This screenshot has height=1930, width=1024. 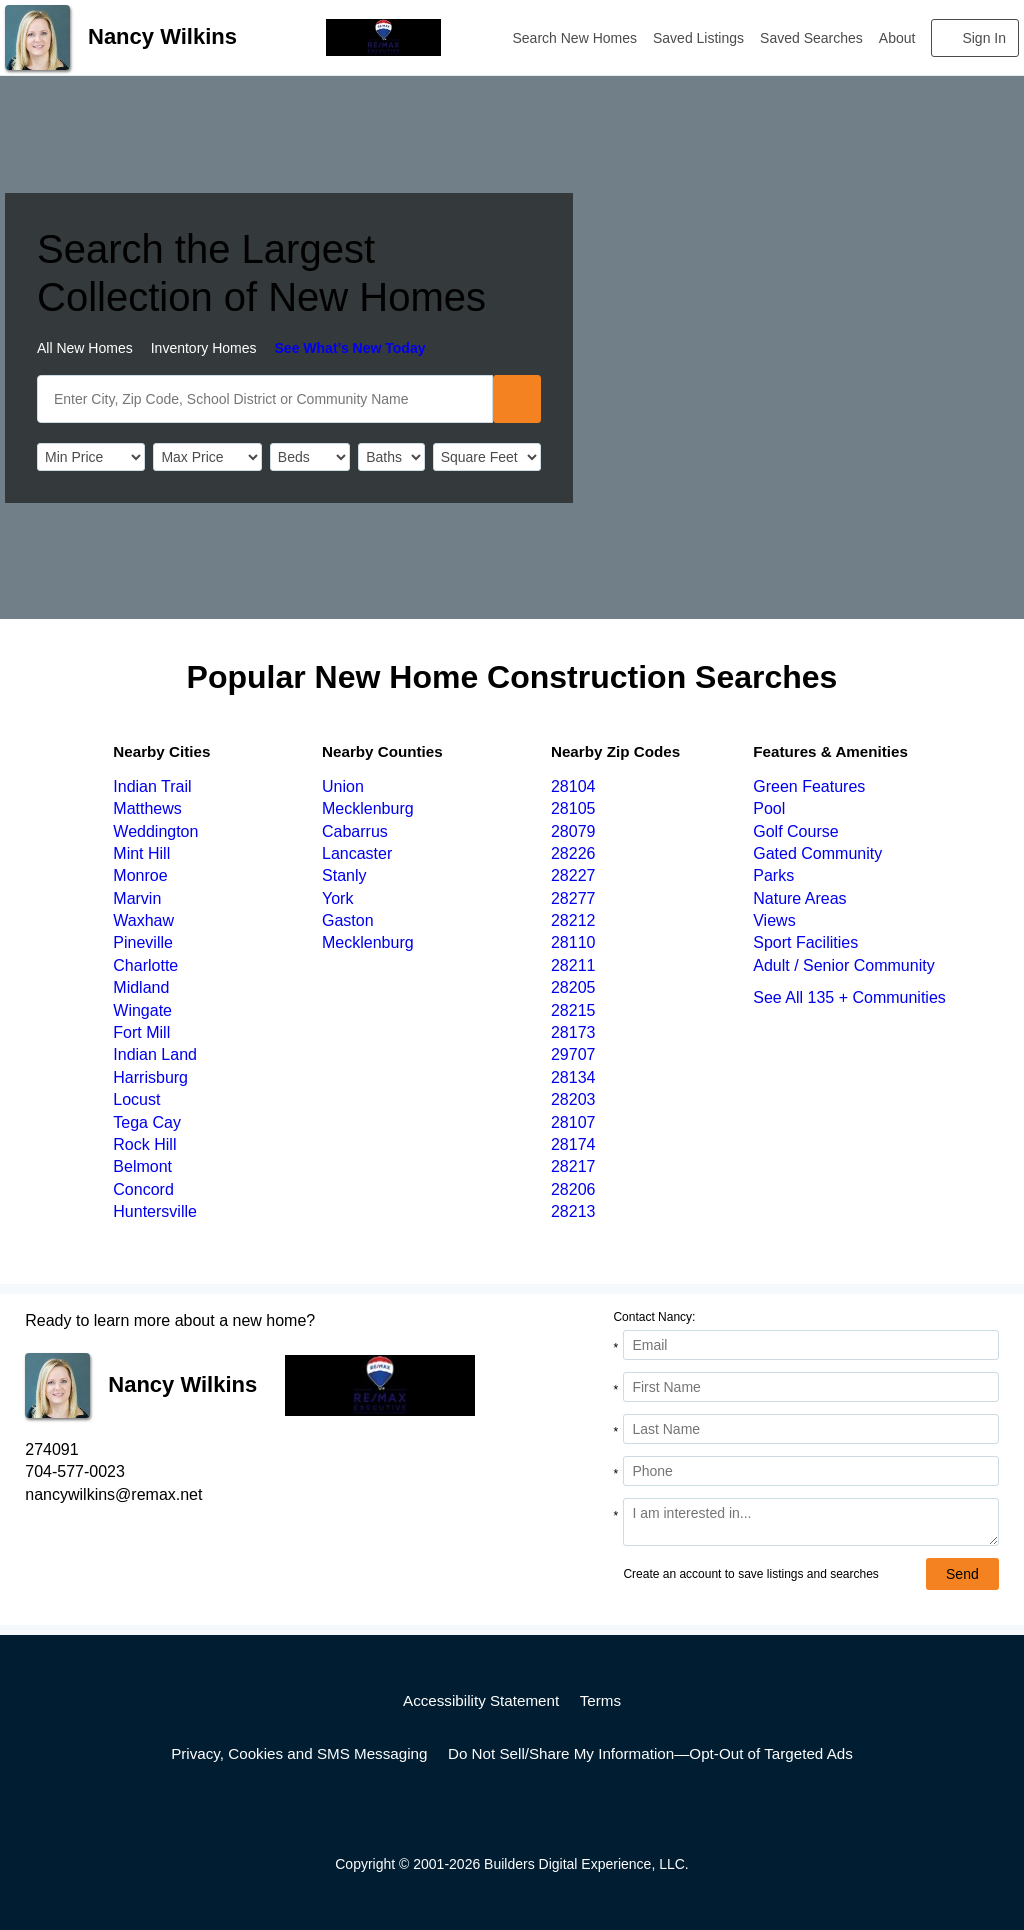 What do you see at coordinates (143, 920) in the screenshot?
I see `Waxhaw` at bounding box center [143, 920].